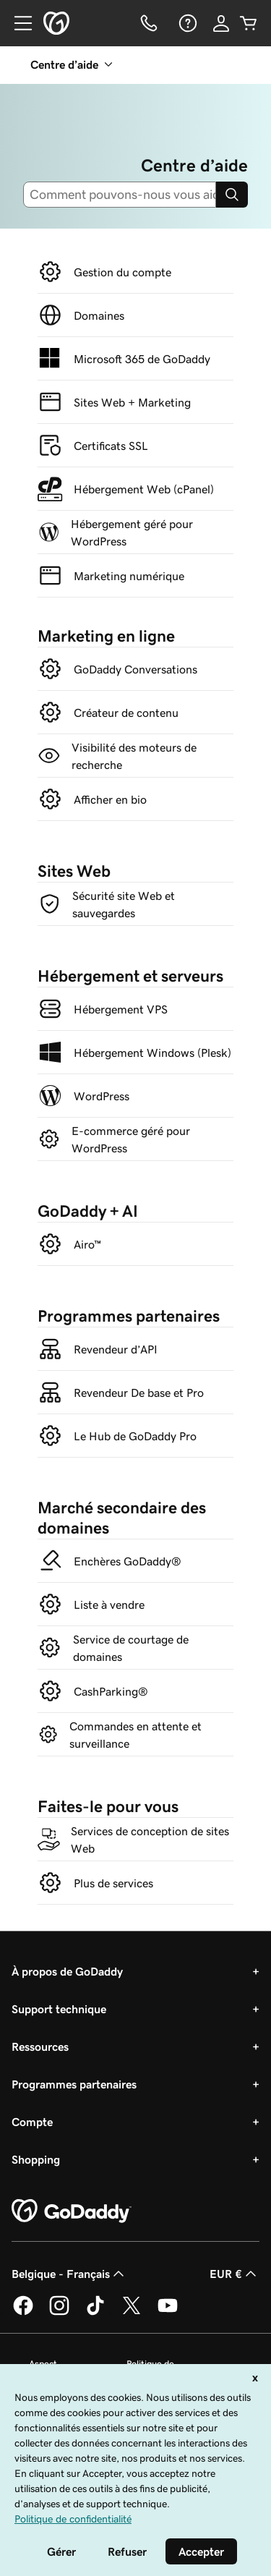 This screenshot has height=2576, width=271. I want to click on Shopping, so click(36, 2159).